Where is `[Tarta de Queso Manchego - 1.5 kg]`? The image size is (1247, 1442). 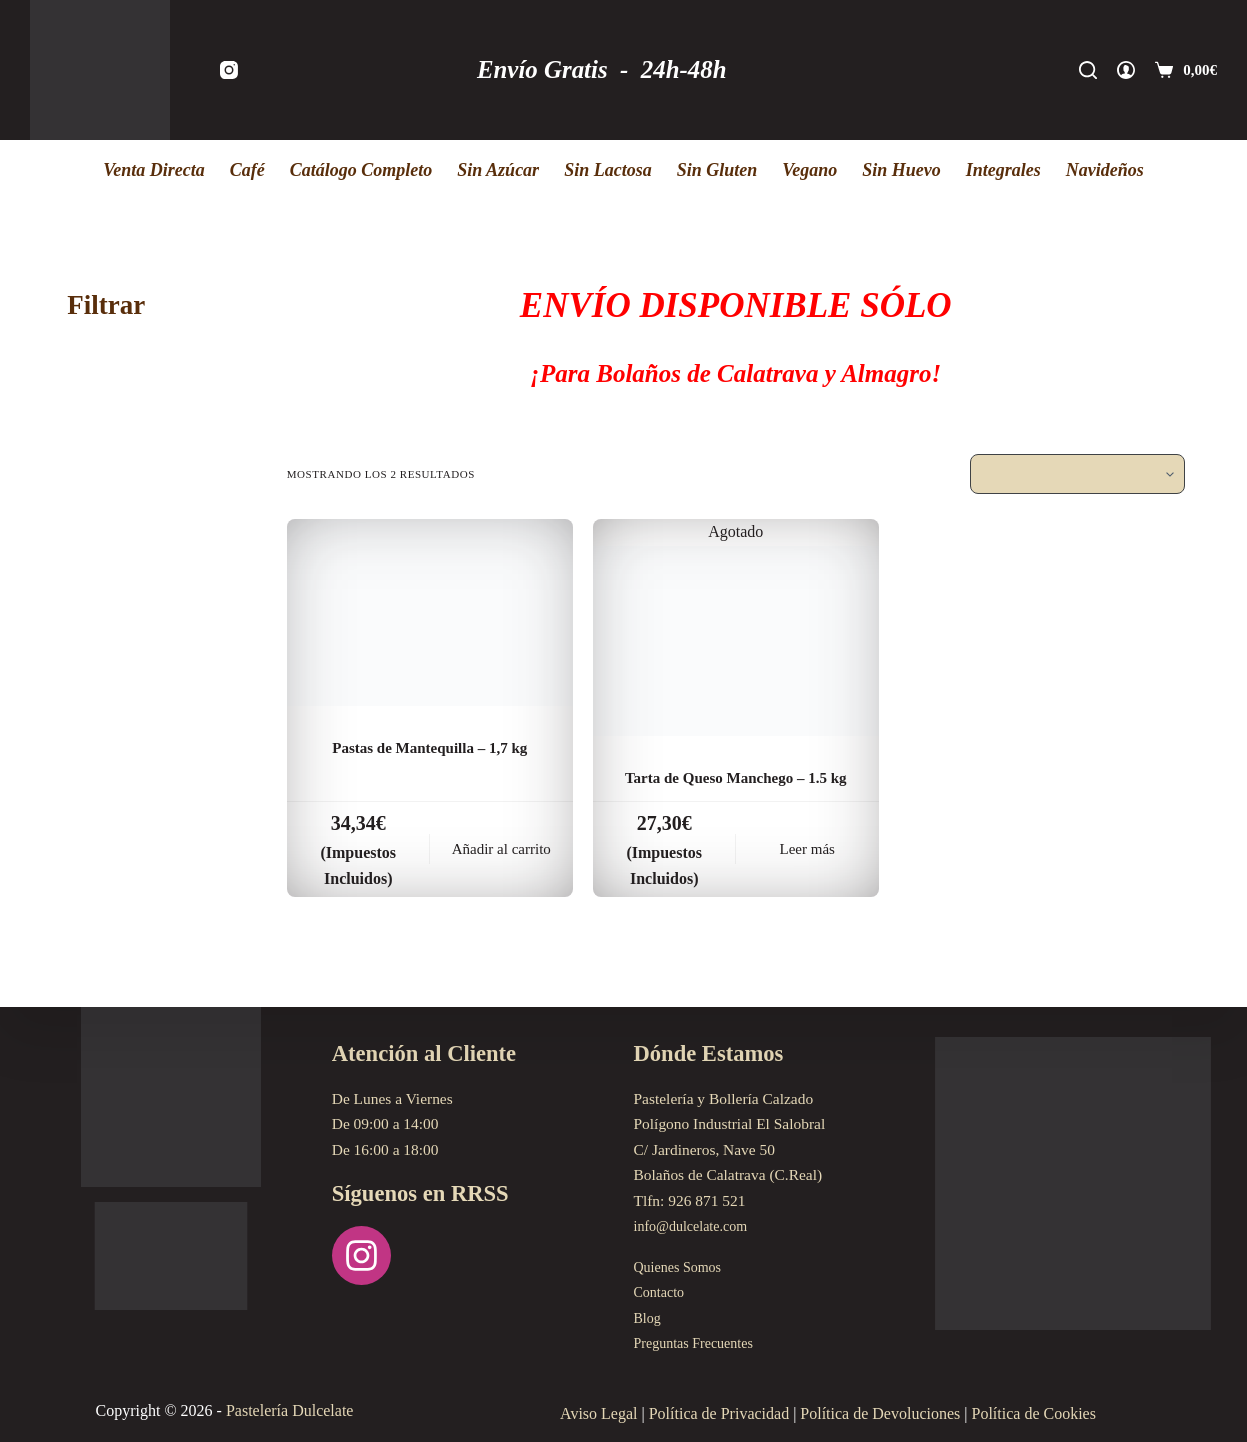 [Tarta de Queso Manchego - 1.5 kg] is located at coordinates (736, 641).